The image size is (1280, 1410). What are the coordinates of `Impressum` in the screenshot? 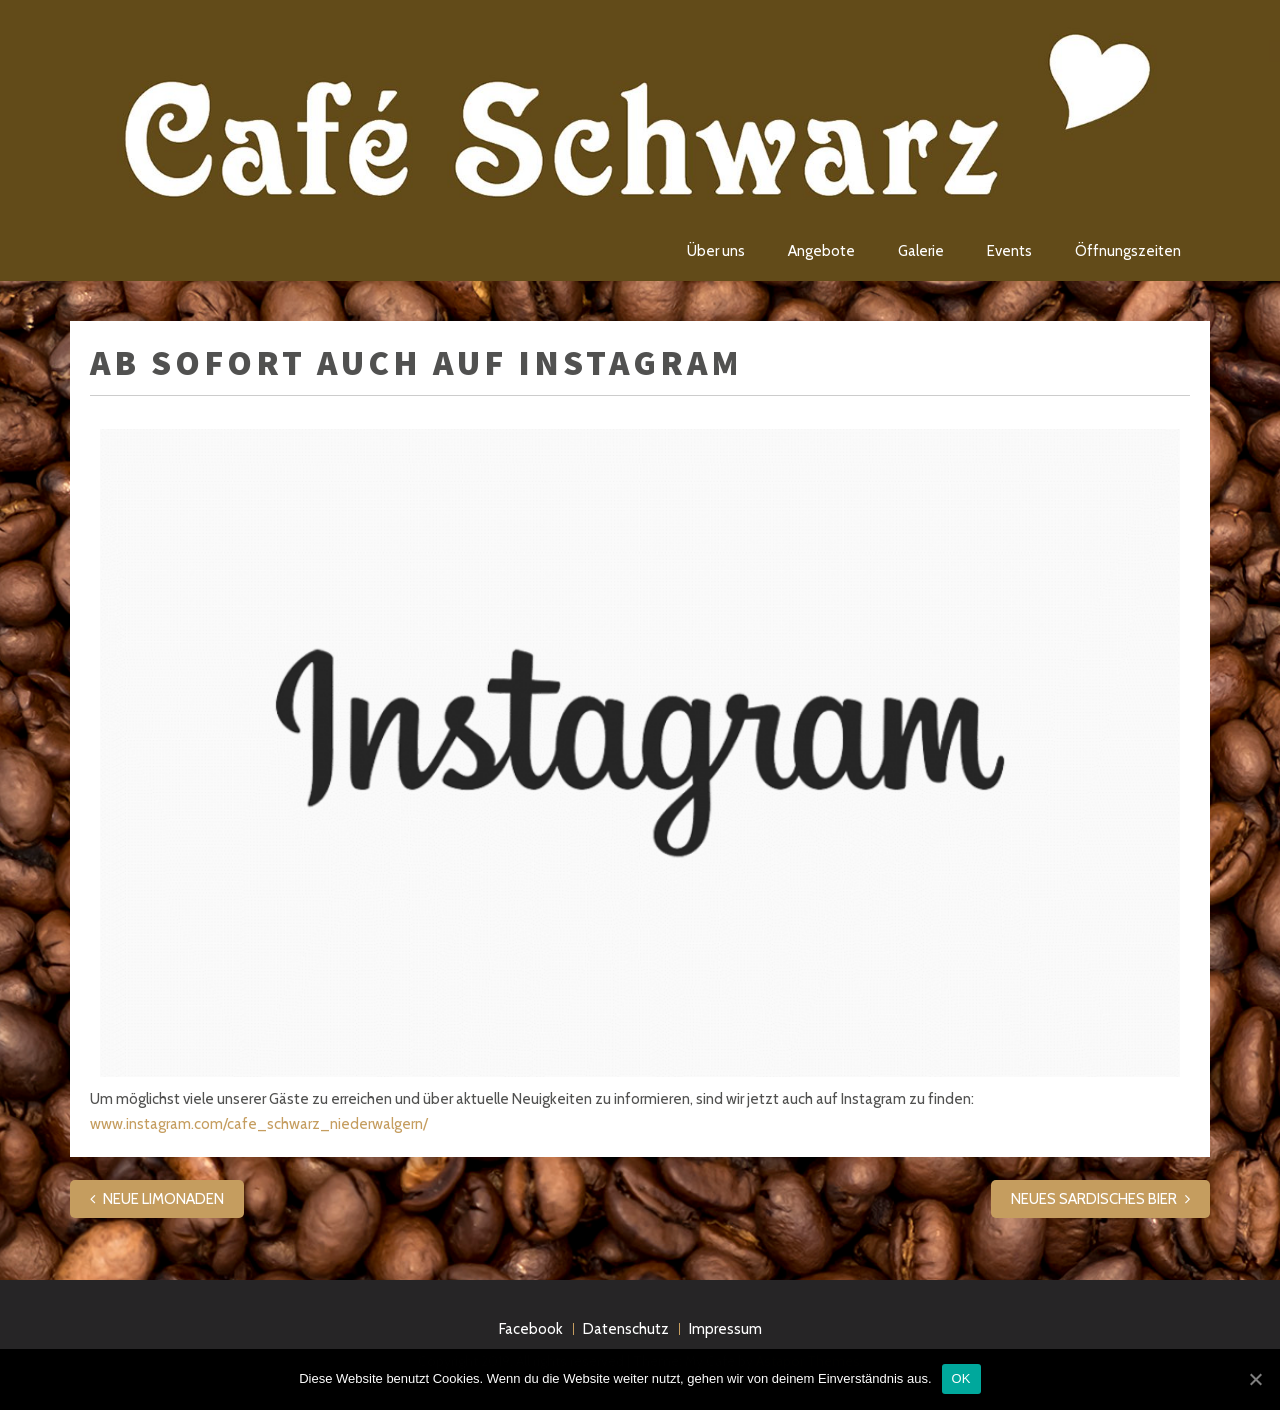 It's located at (725, 1329).